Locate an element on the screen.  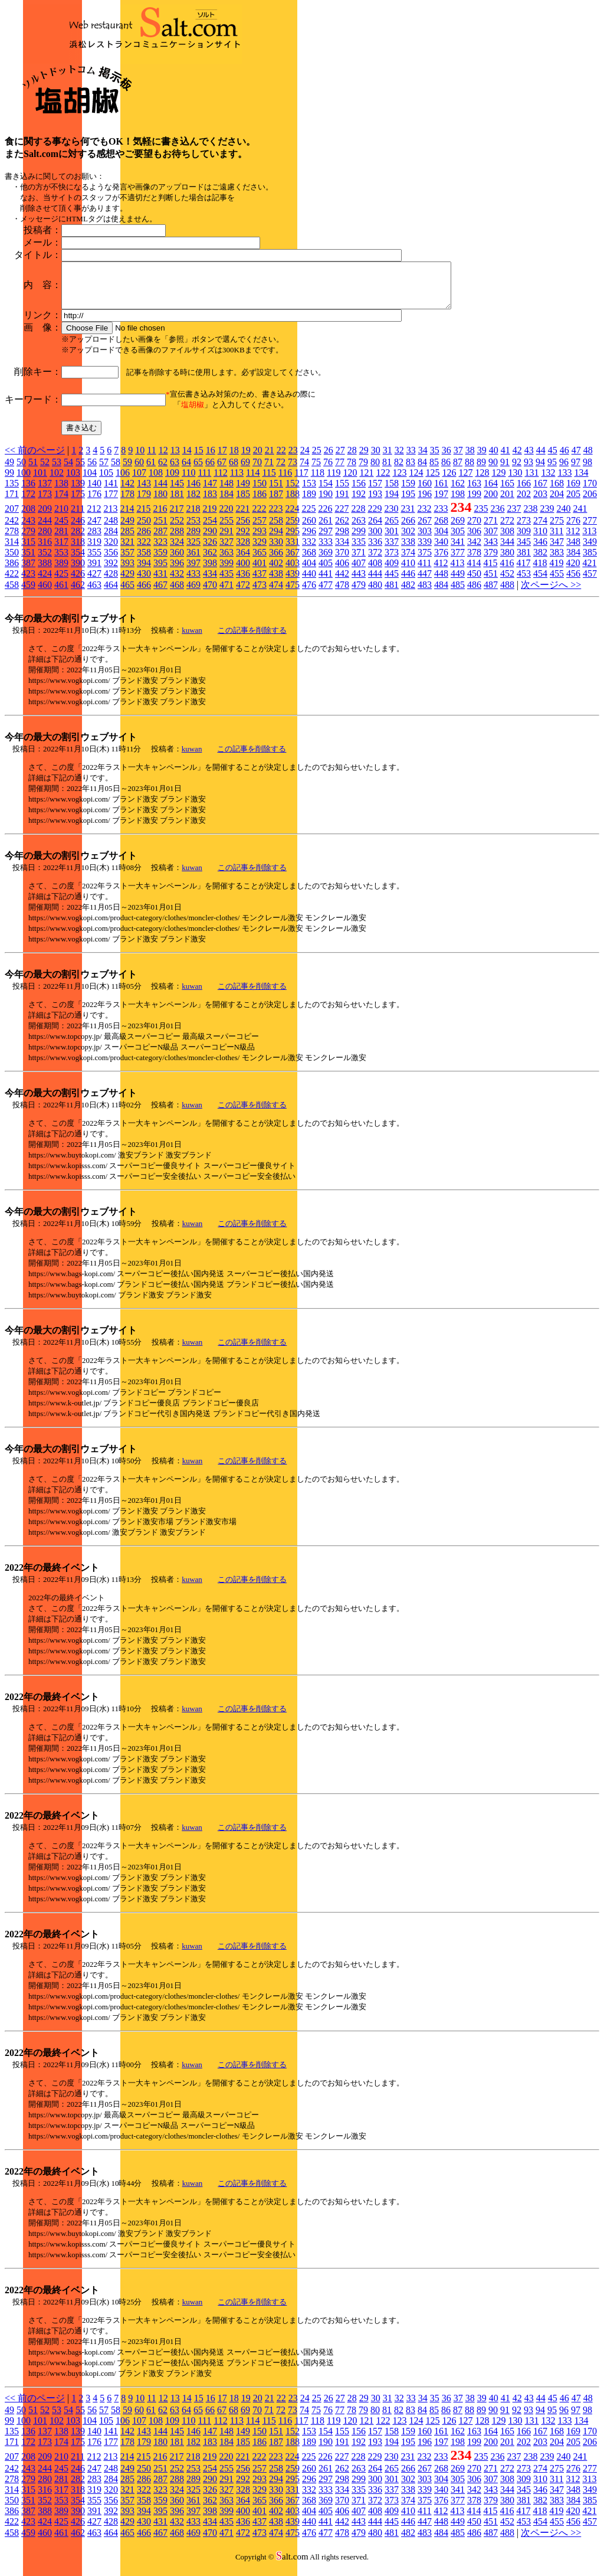
110 is located at coordinates (188, 481).